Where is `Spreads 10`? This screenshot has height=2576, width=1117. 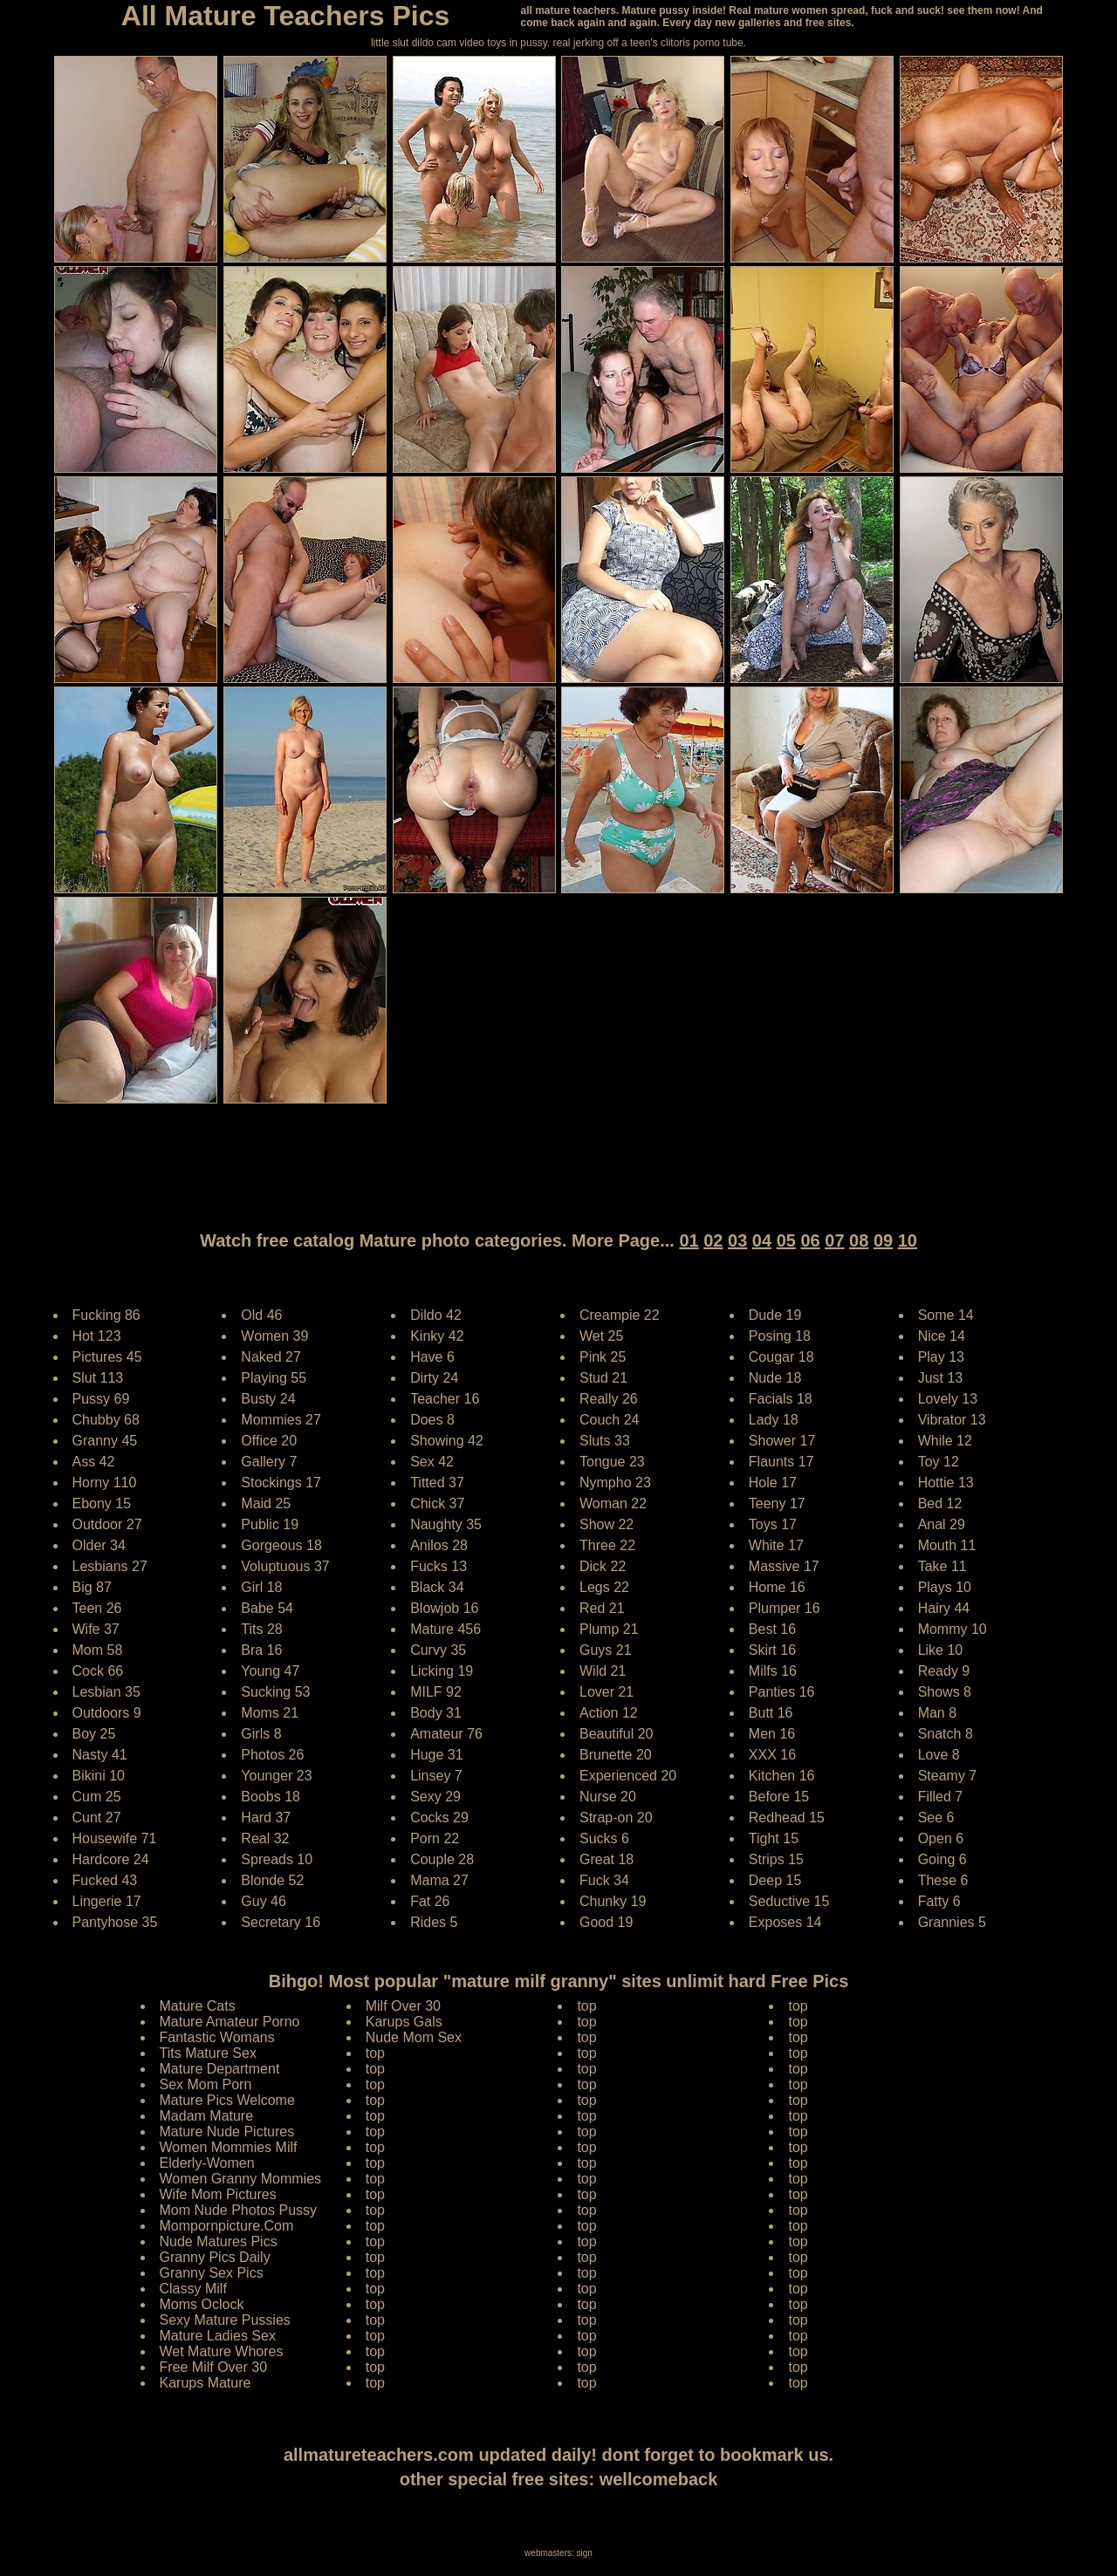 Spreads 10 is located at coordinates (276, 1859).